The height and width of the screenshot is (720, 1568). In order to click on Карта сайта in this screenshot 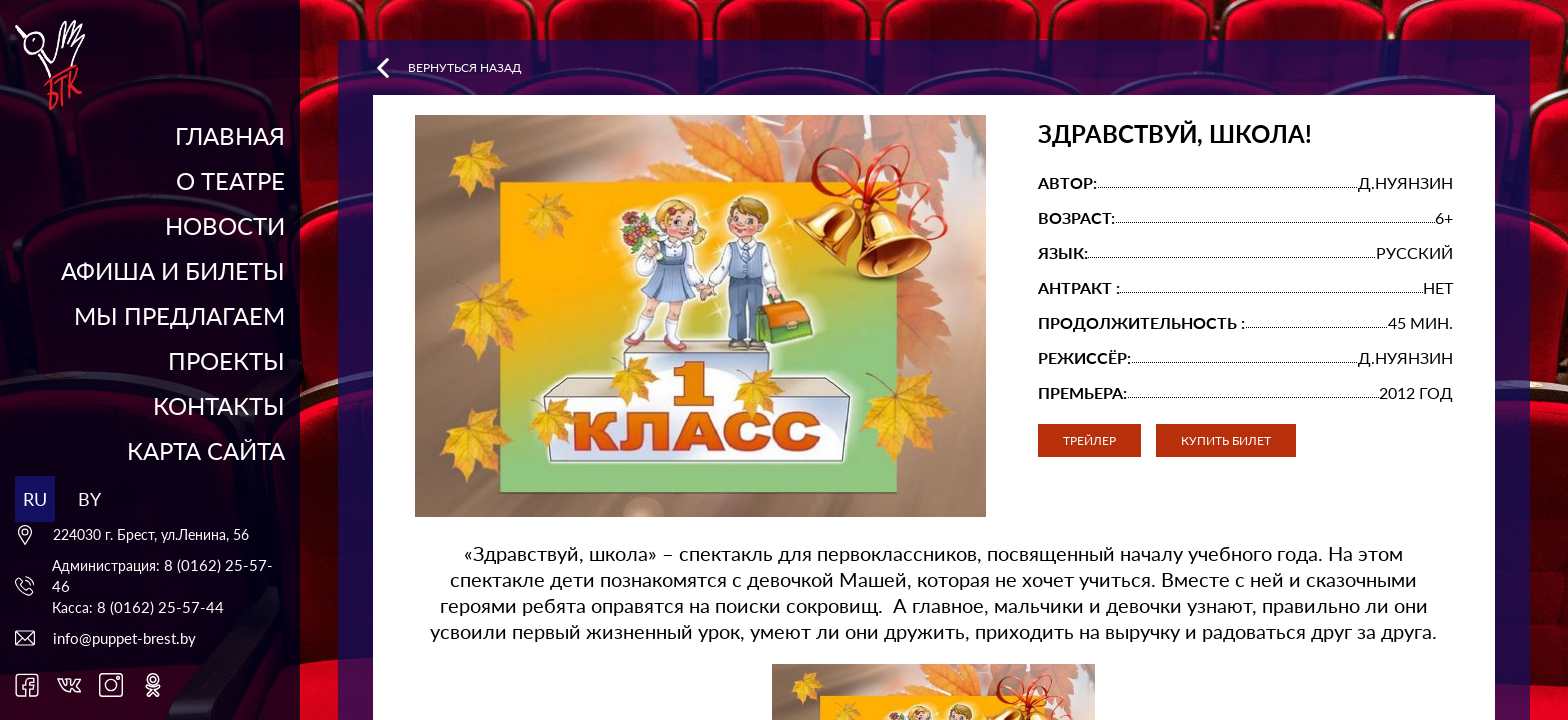, I will do `click(206, 450)`.